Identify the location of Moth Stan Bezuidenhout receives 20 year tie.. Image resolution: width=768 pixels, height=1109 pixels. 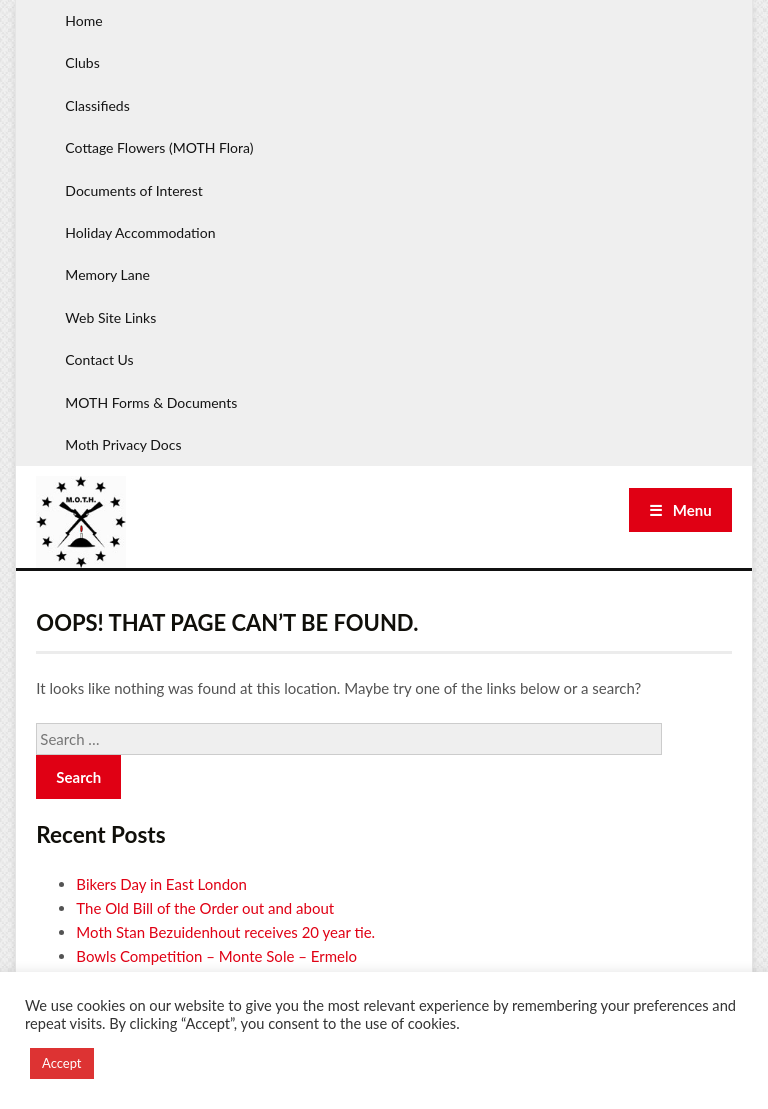
(225, 932).